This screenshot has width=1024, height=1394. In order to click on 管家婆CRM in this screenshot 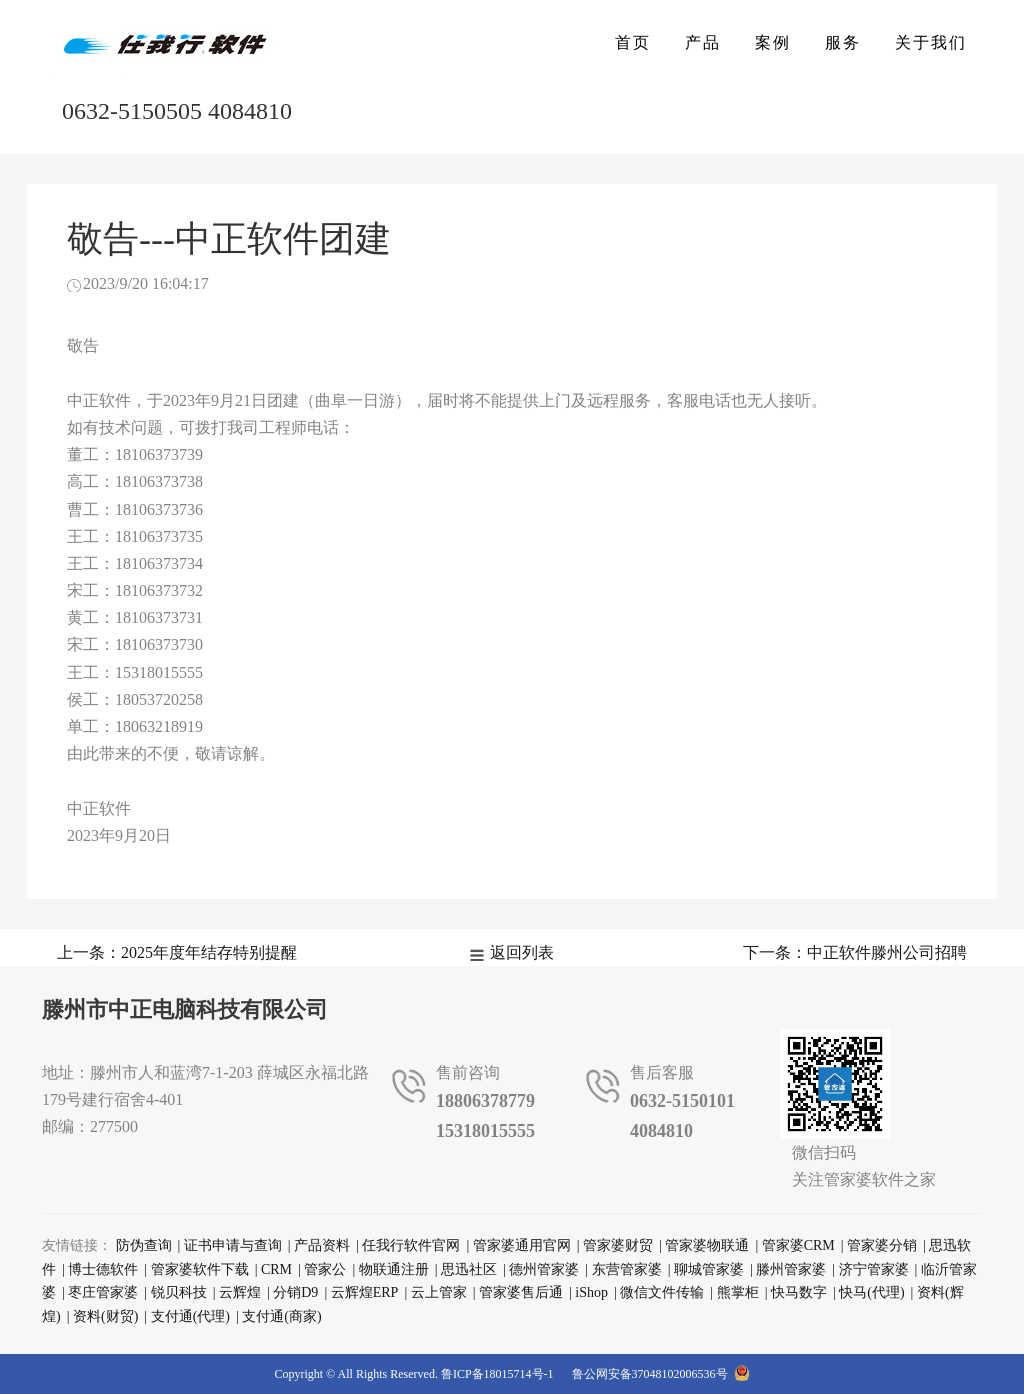, I will do `click(798, 1245)`.